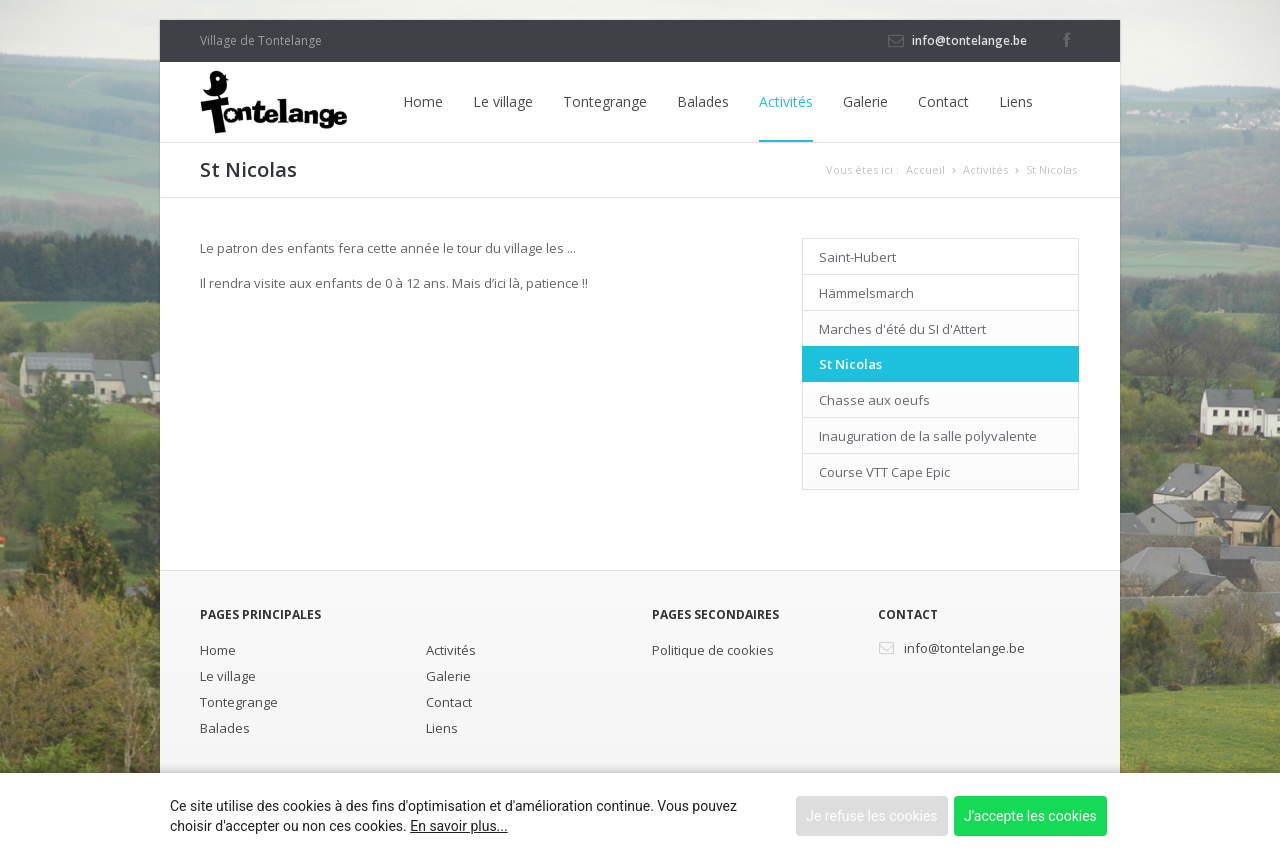 The image size is (1280, 859). Describe the element at coordinates (786, 101) in the screenshot. I see `Activités` at that location.